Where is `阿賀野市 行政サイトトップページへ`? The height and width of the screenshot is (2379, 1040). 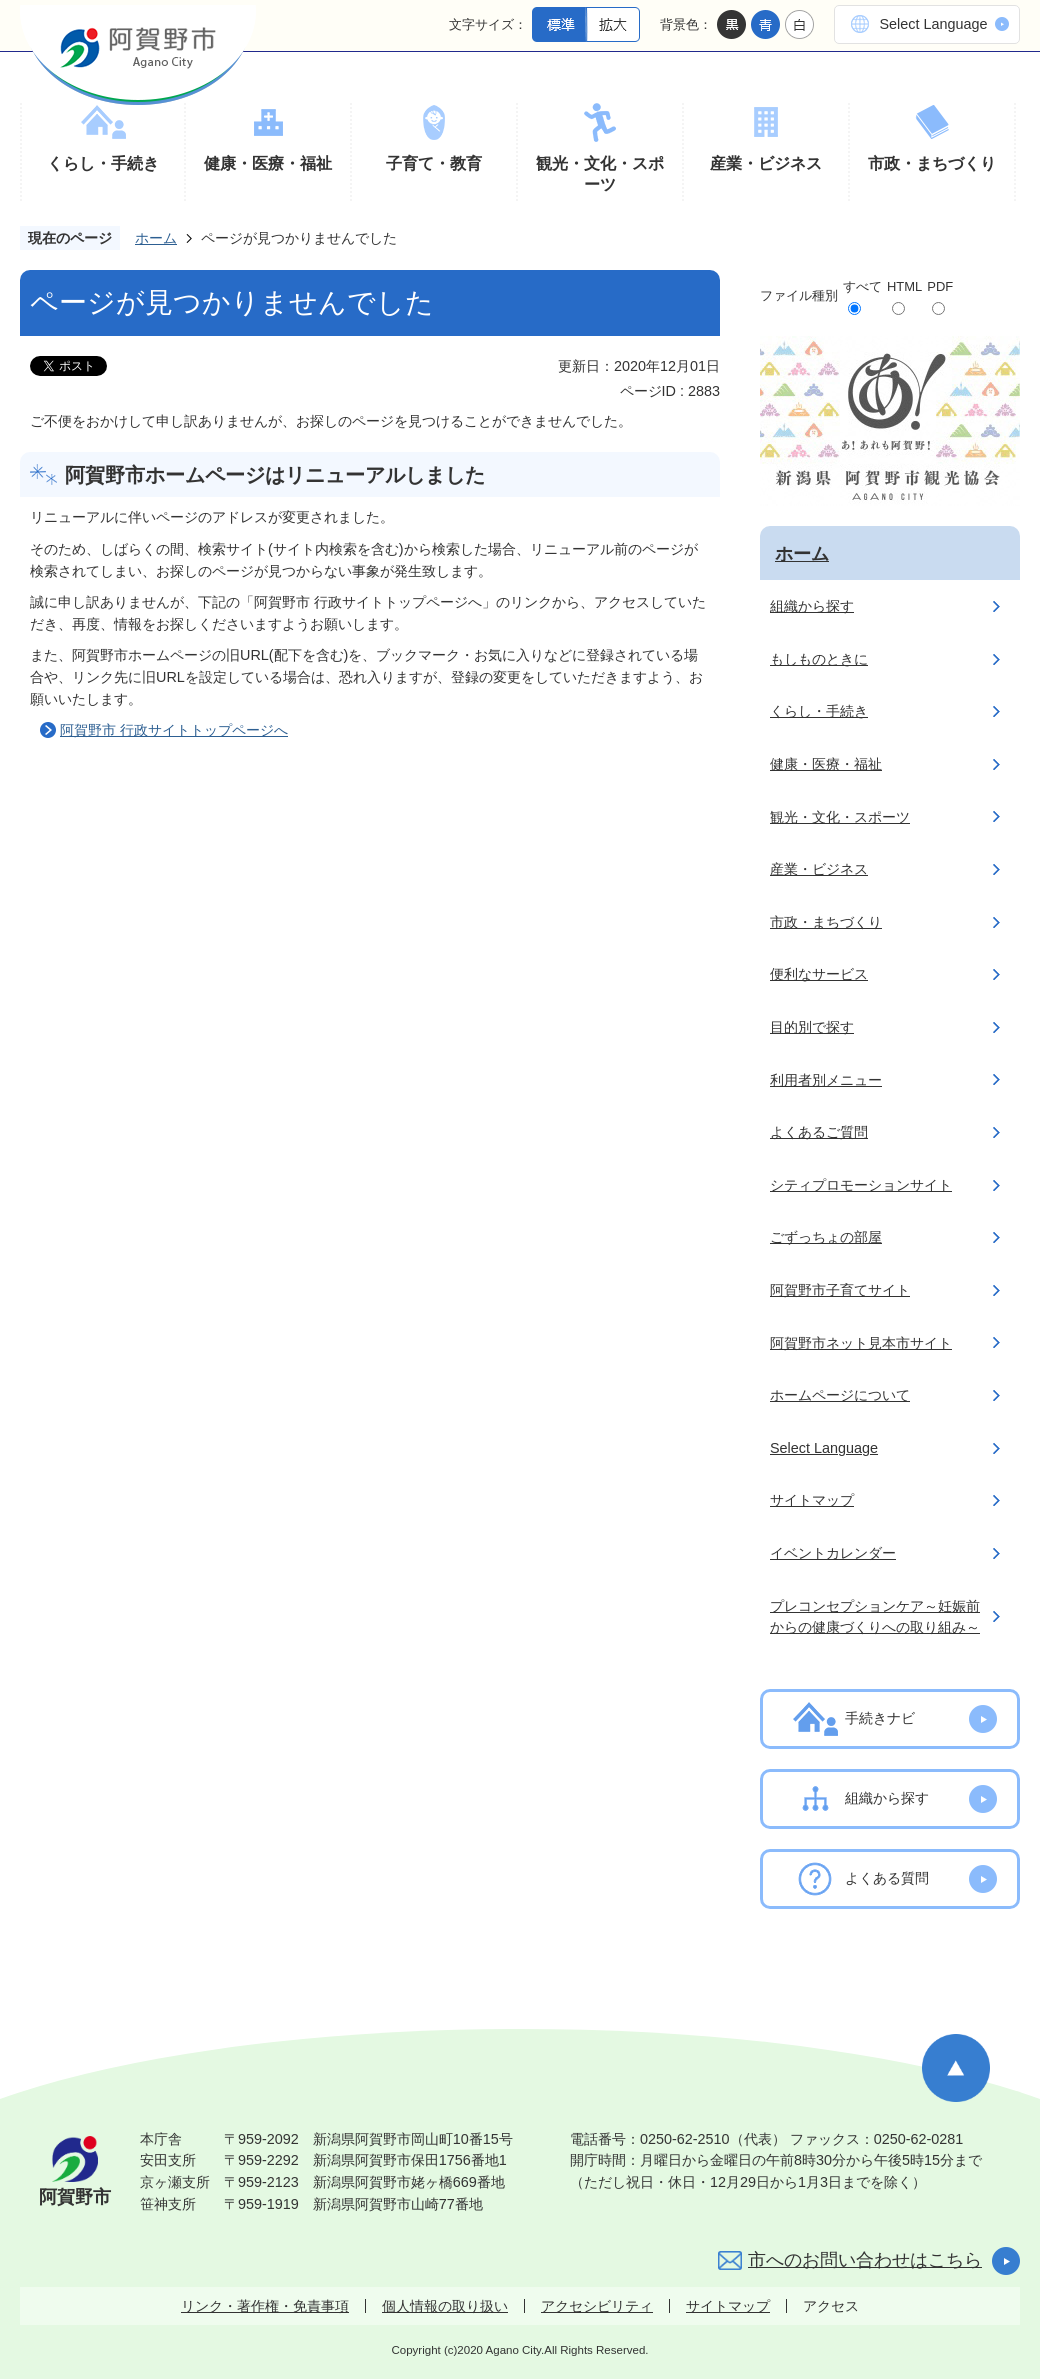
阿賀野市 行政サイトトップページへ is located at coordinates (174, 730).